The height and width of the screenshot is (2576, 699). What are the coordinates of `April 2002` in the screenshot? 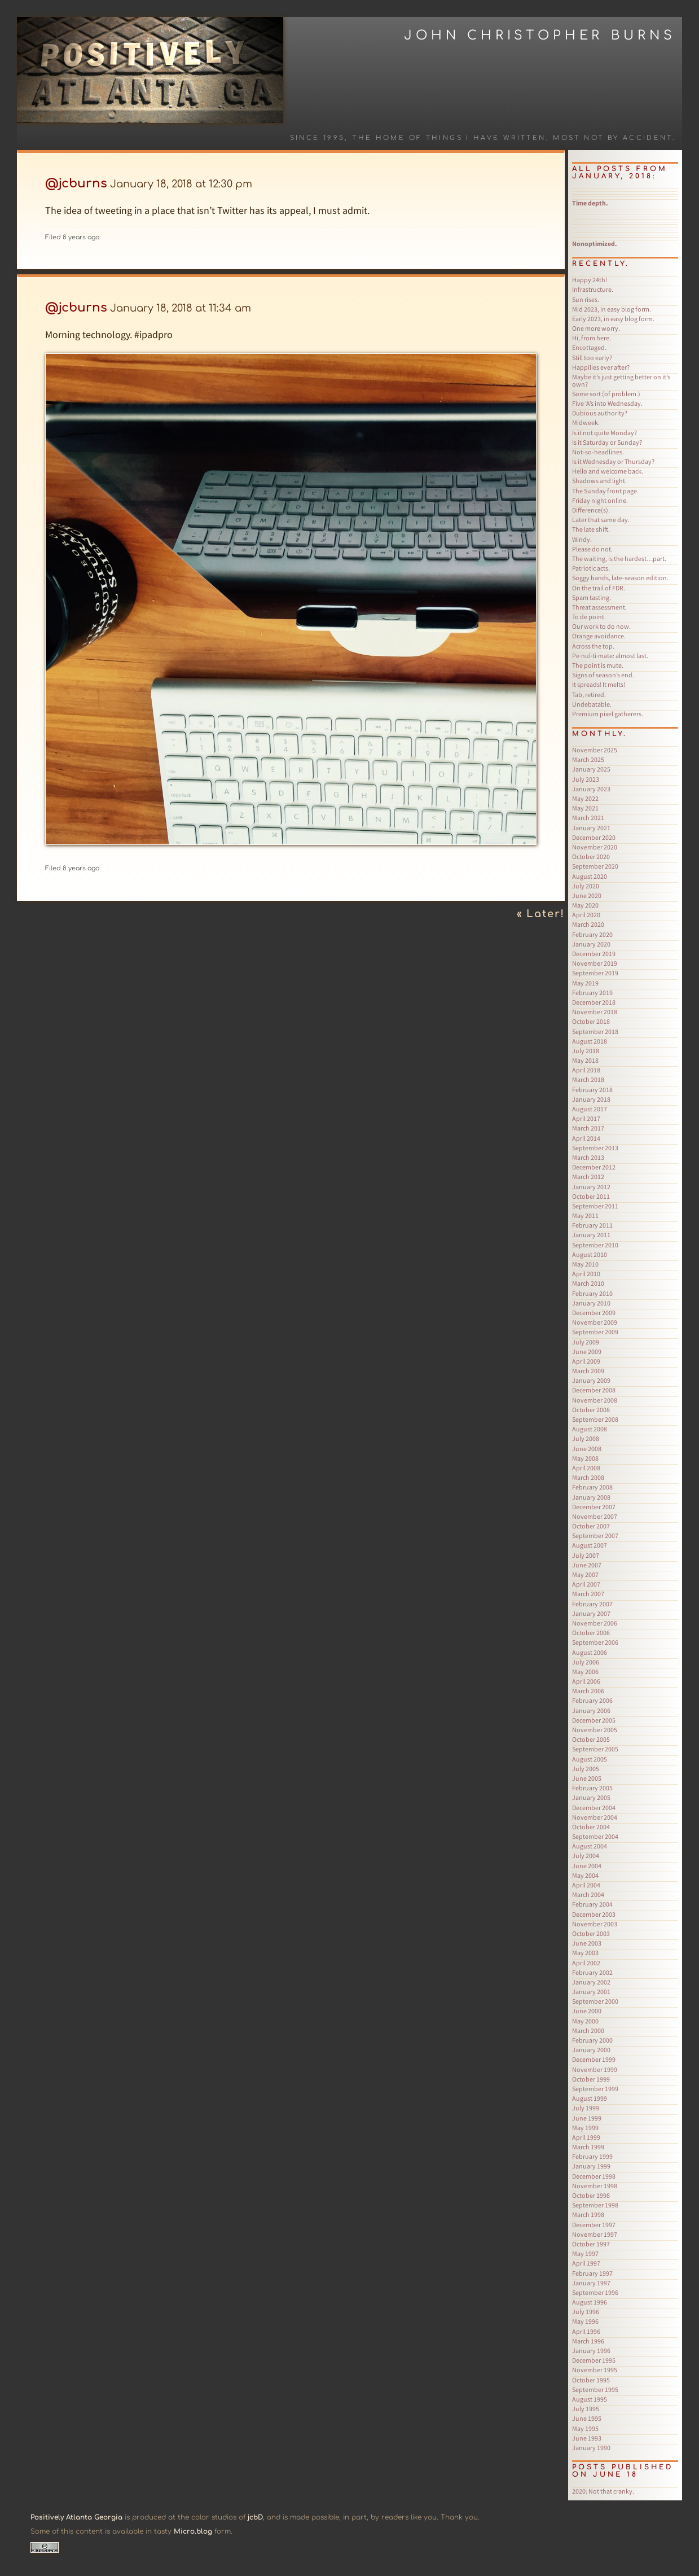 It's located at (586, 1963).